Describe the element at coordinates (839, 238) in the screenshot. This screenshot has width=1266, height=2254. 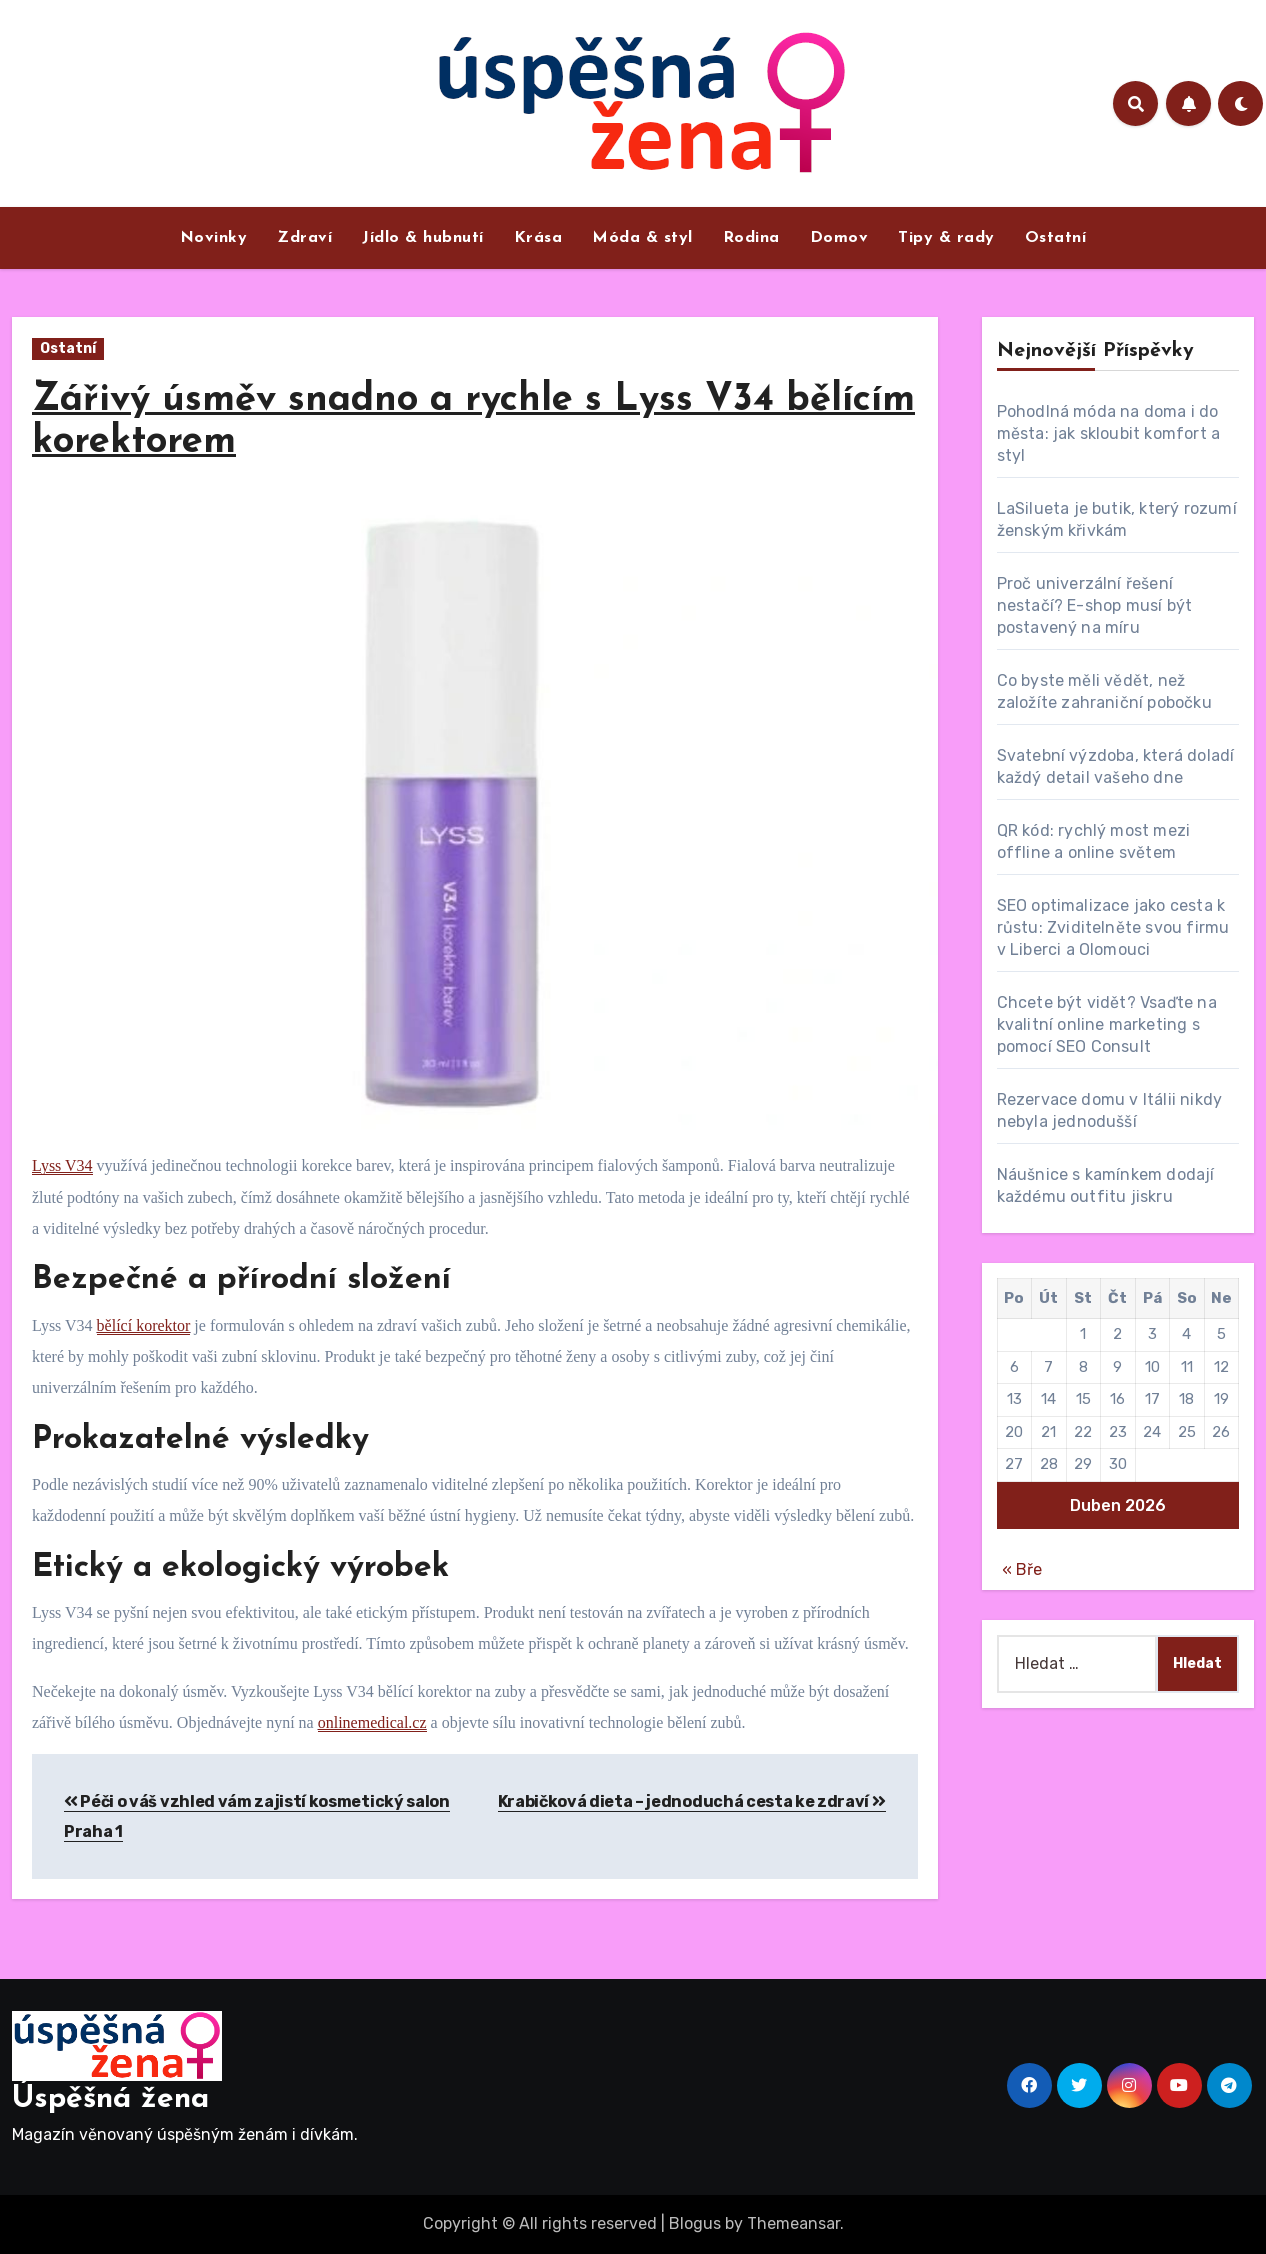
I see `Domov` at that location.